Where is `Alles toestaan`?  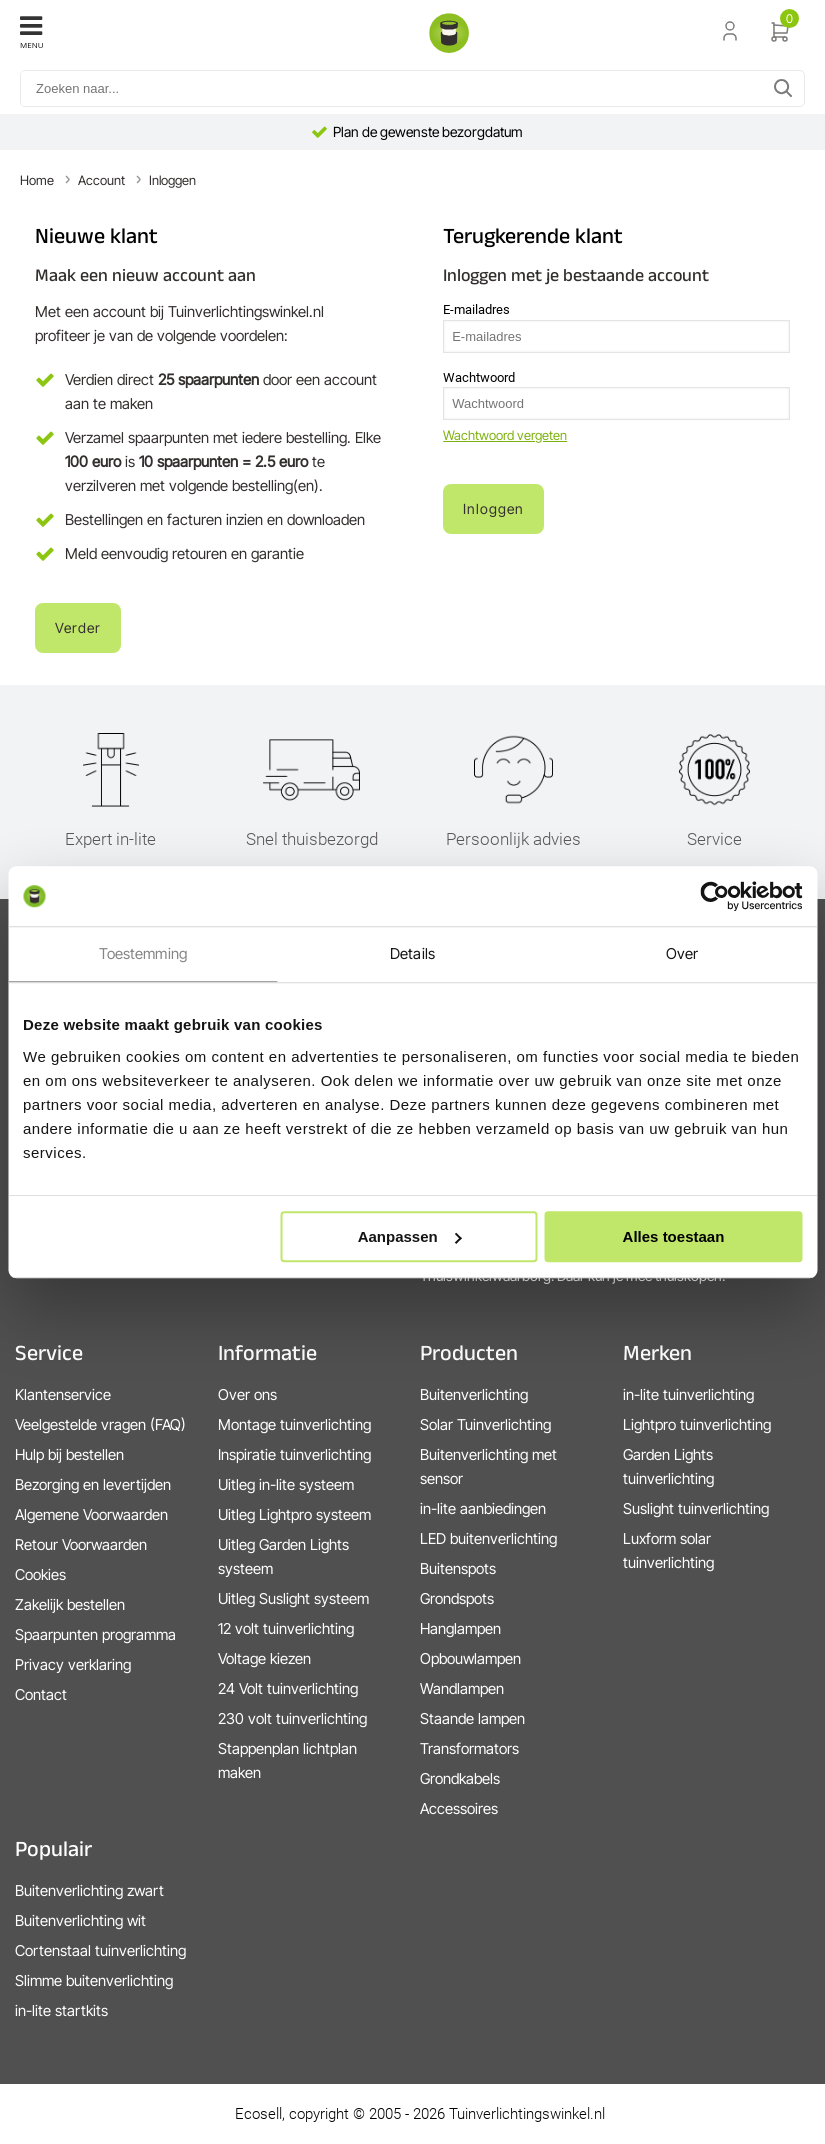
Alles toestaan is located at coordinates (674, 1236).